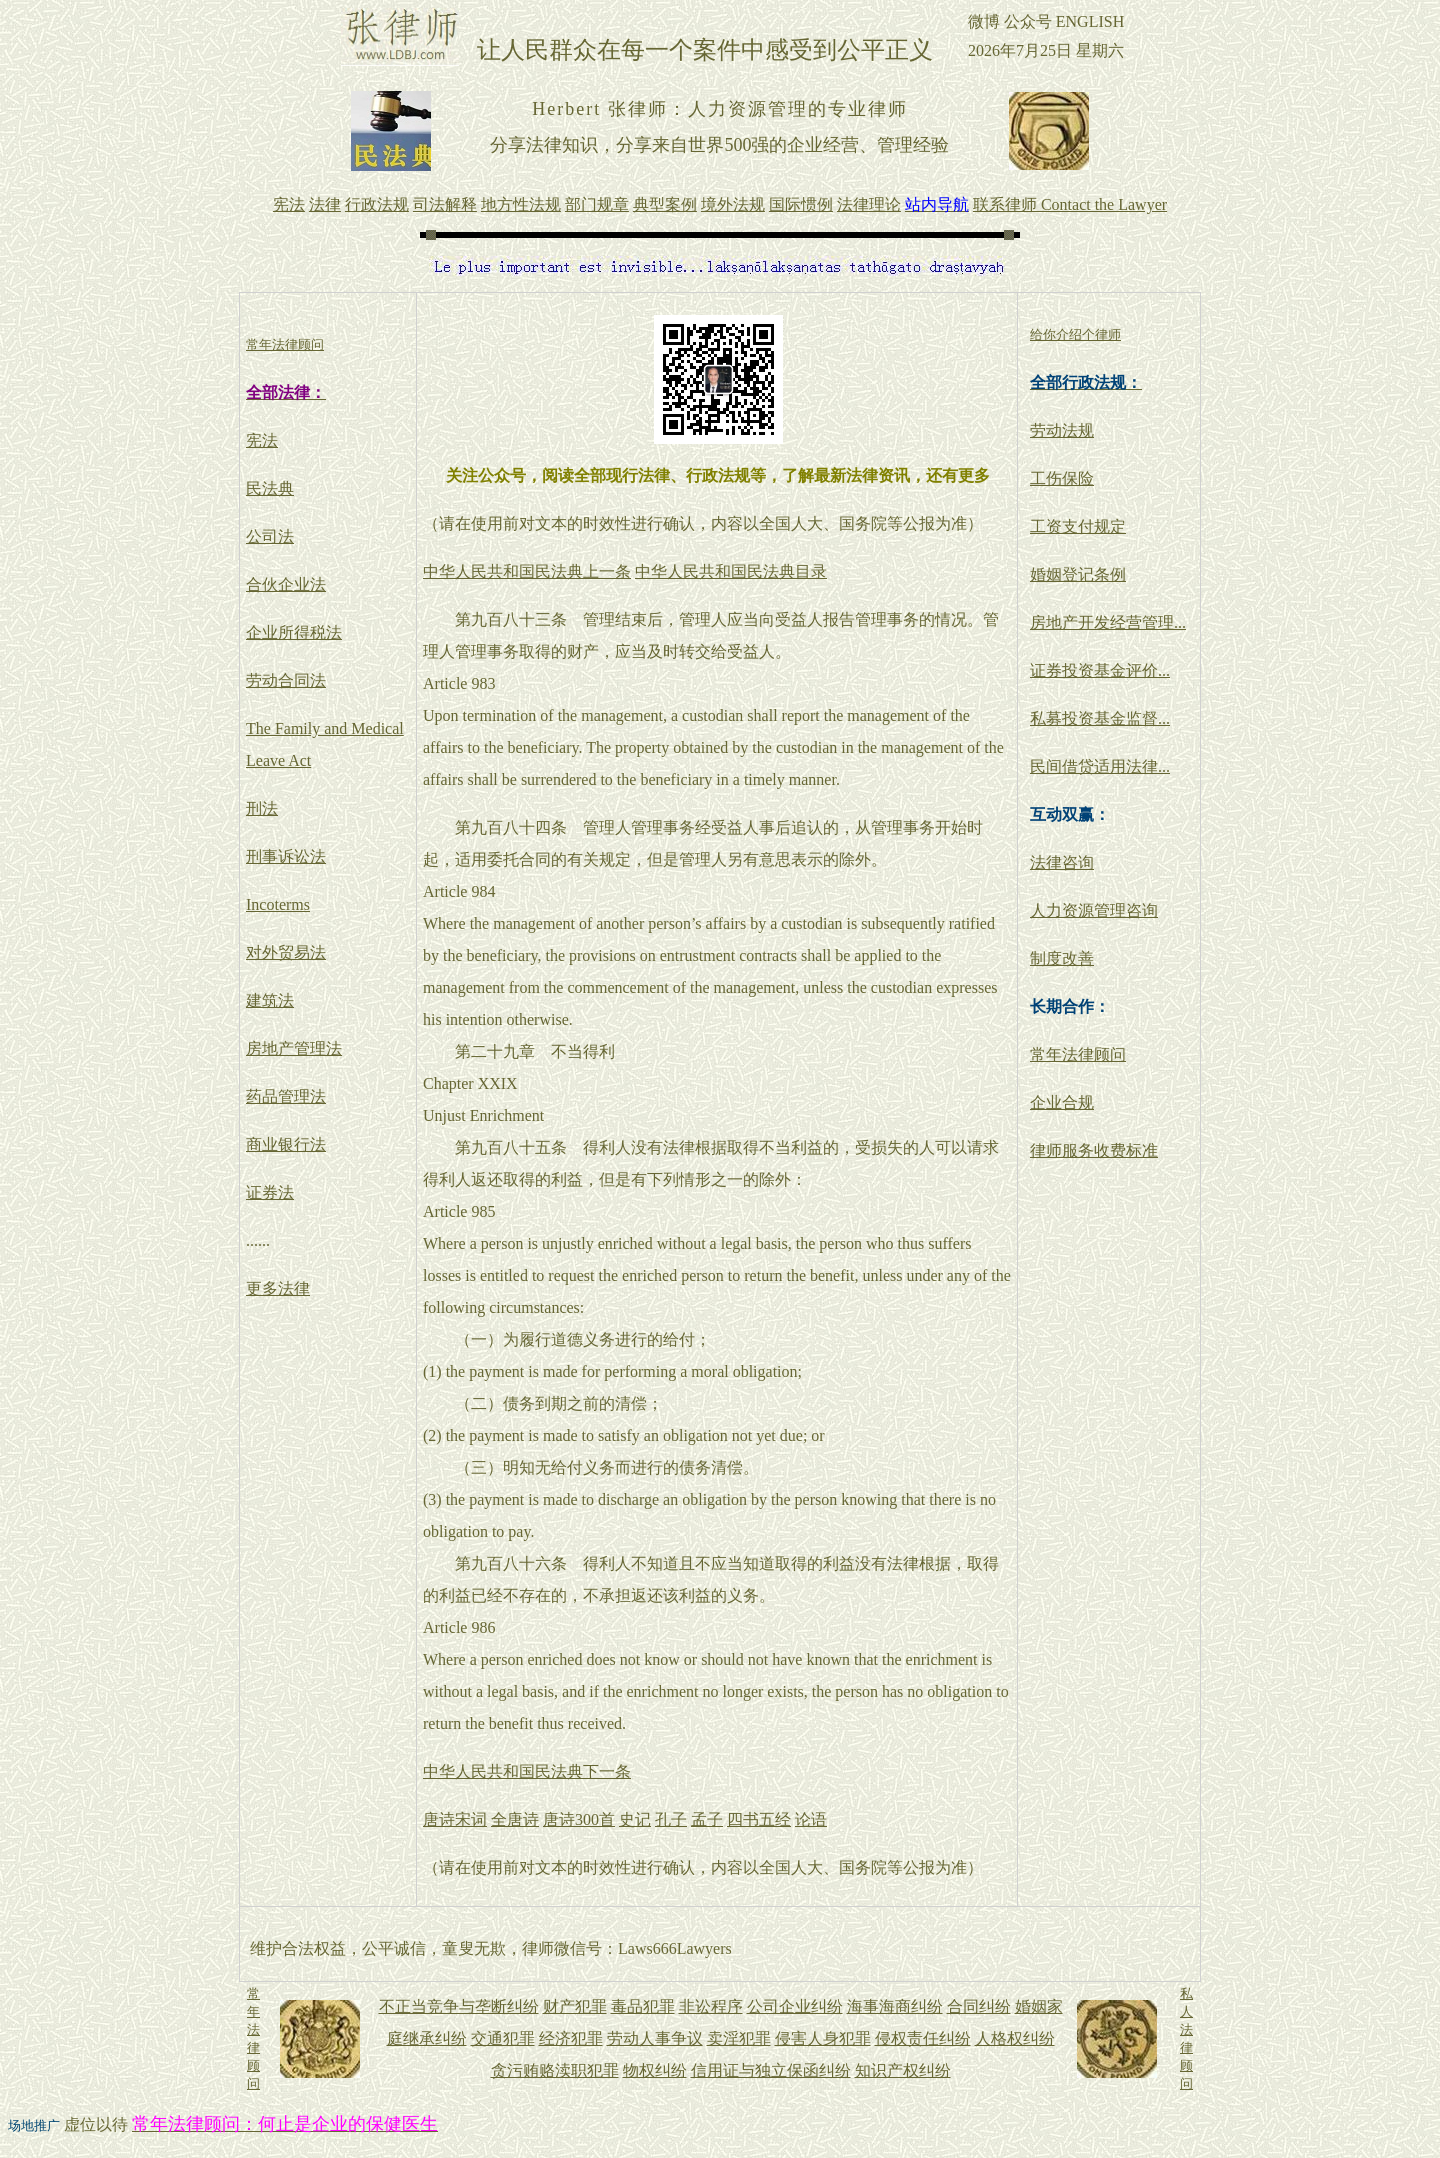  I want to click on 中华人民共和国民法典上一条, so click(527, 571).